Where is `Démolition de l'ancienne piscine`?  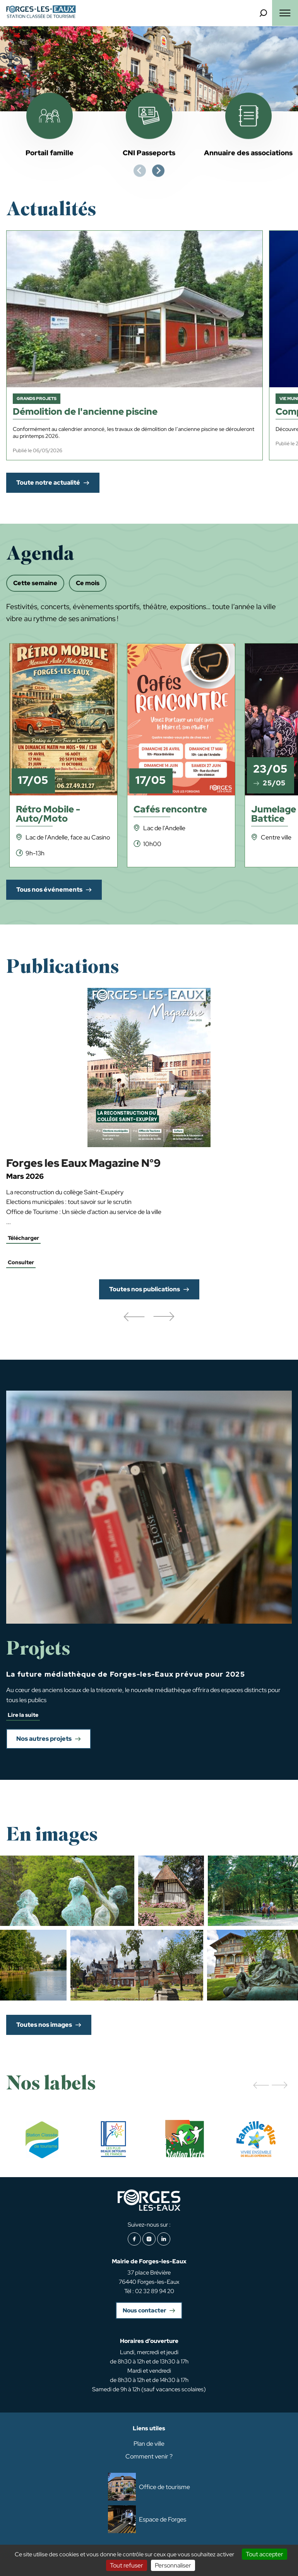 Démolition de l'ancienne piscine is located at coordinates (85, 412).